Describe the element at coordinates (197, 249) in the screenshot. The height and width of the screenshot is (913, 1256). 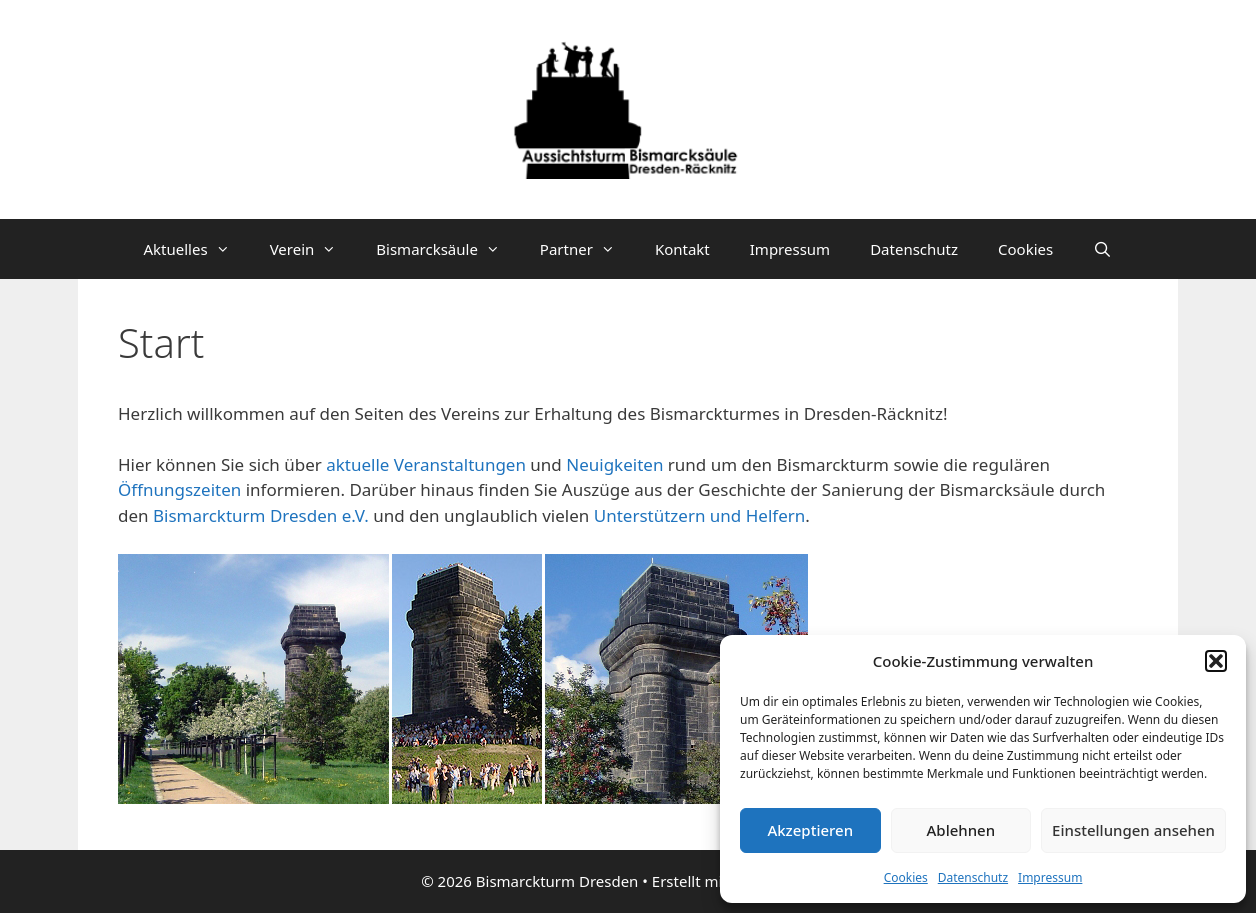
I see `Aktuelles` at that location.